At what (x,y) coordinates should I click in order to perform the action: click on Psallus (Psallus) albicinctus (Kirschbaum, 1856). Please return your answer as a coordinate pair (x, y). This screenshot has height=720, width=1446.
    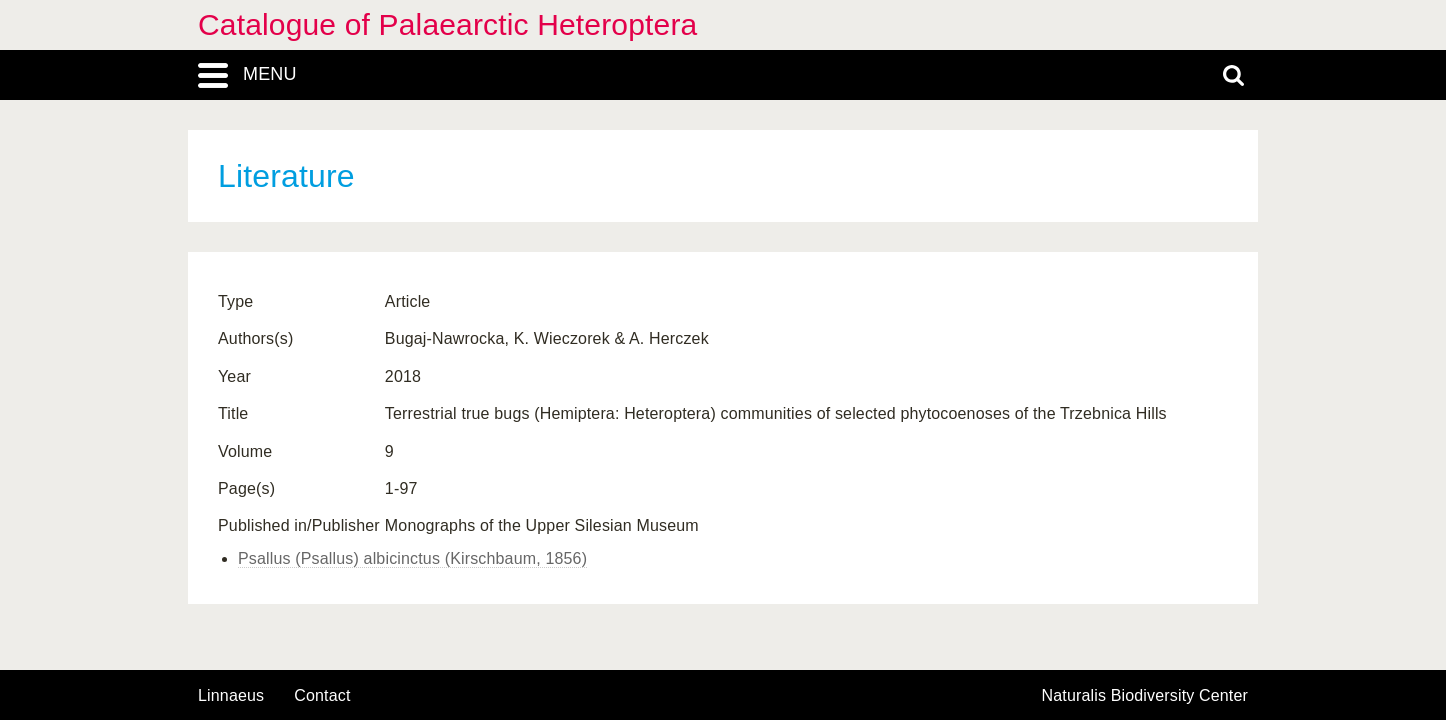
    Looking at the image, I should click on (412, 558).